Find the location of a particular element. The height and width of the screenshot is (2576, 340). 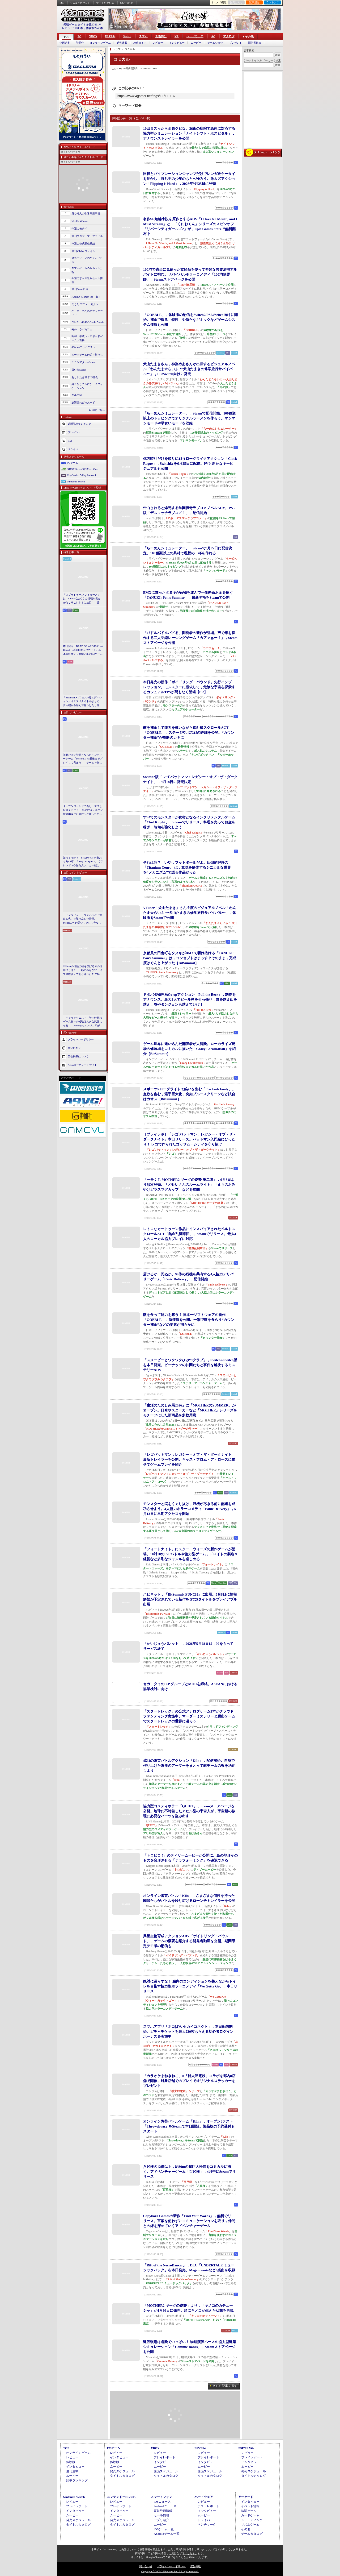

Androidゲーム一覧 is located at coordinates (166, 2533).